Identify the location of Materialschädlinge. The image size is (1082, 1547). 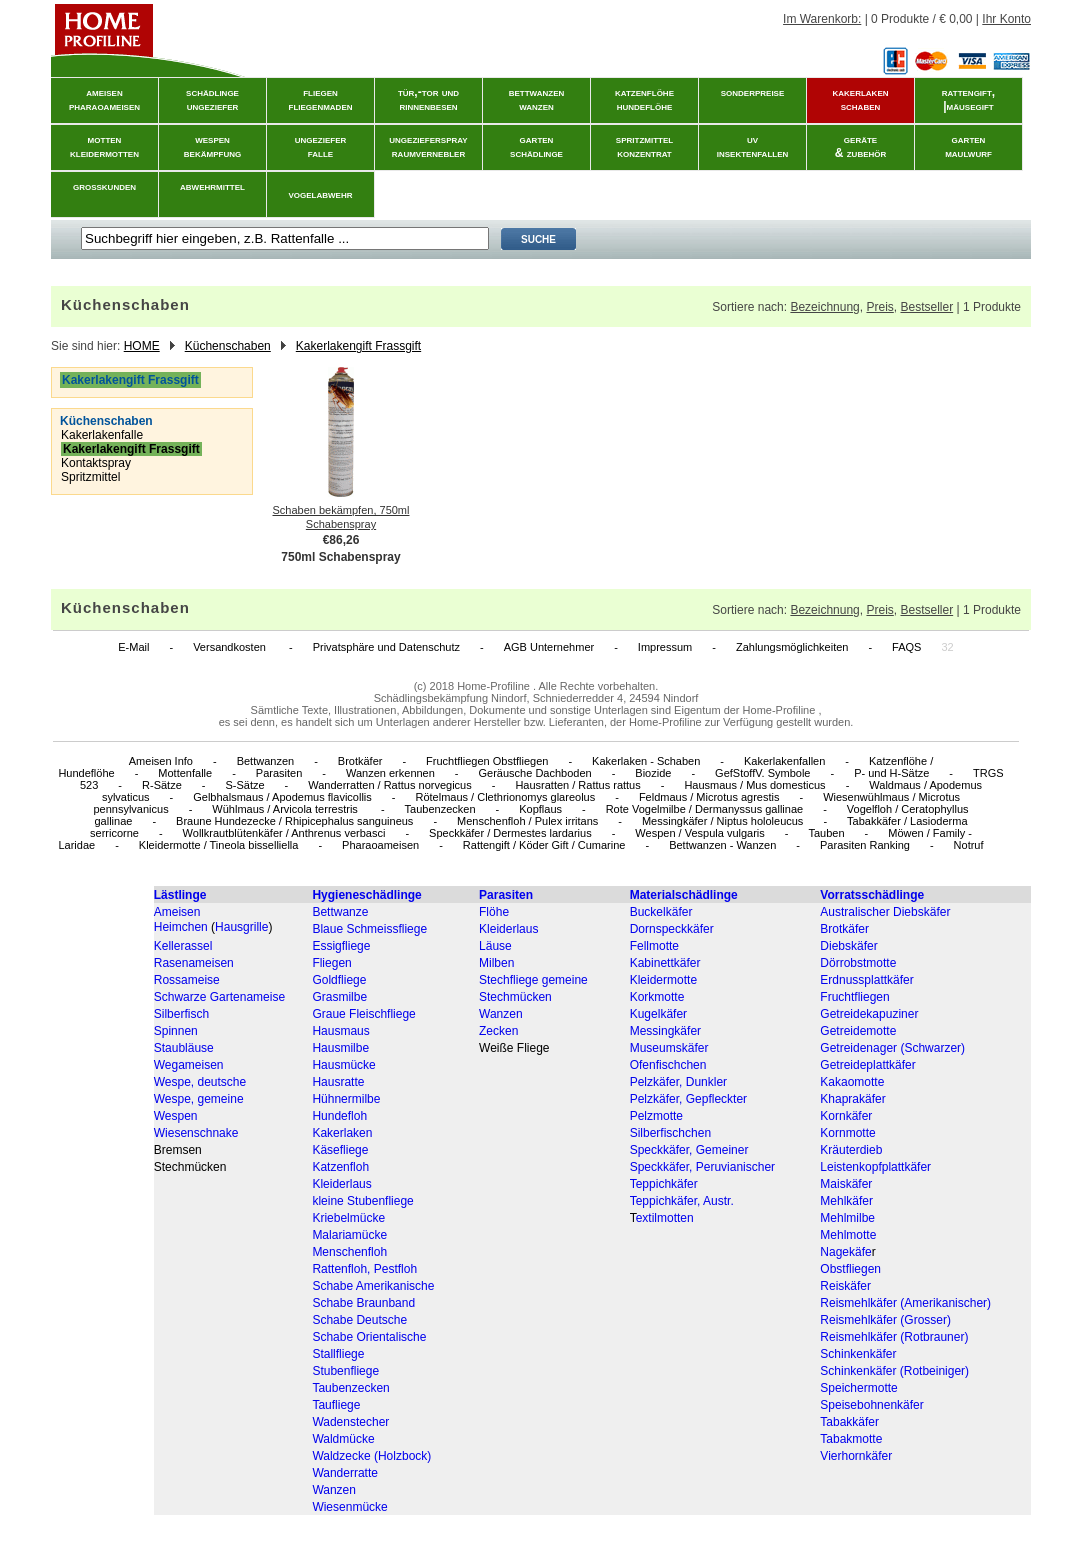
(684, 895).